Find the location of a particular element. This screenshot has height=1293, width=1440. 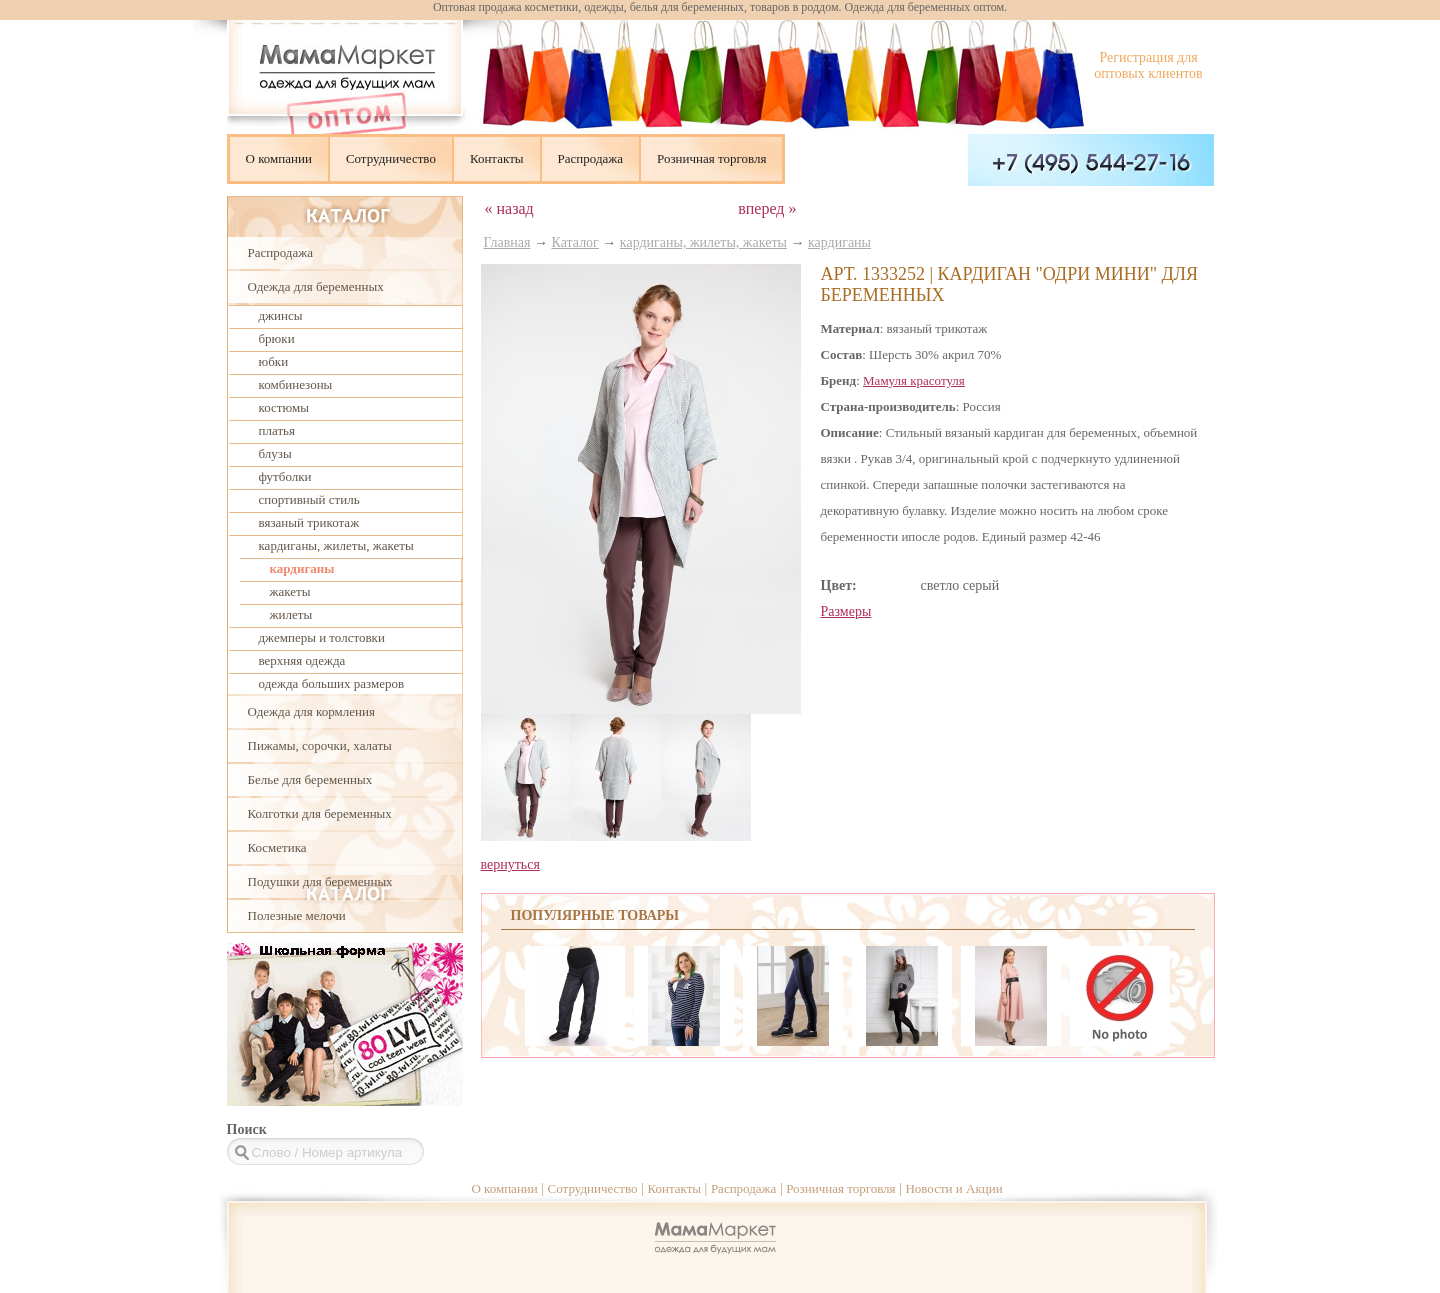

жилеты is located at coordinates (291, 614).